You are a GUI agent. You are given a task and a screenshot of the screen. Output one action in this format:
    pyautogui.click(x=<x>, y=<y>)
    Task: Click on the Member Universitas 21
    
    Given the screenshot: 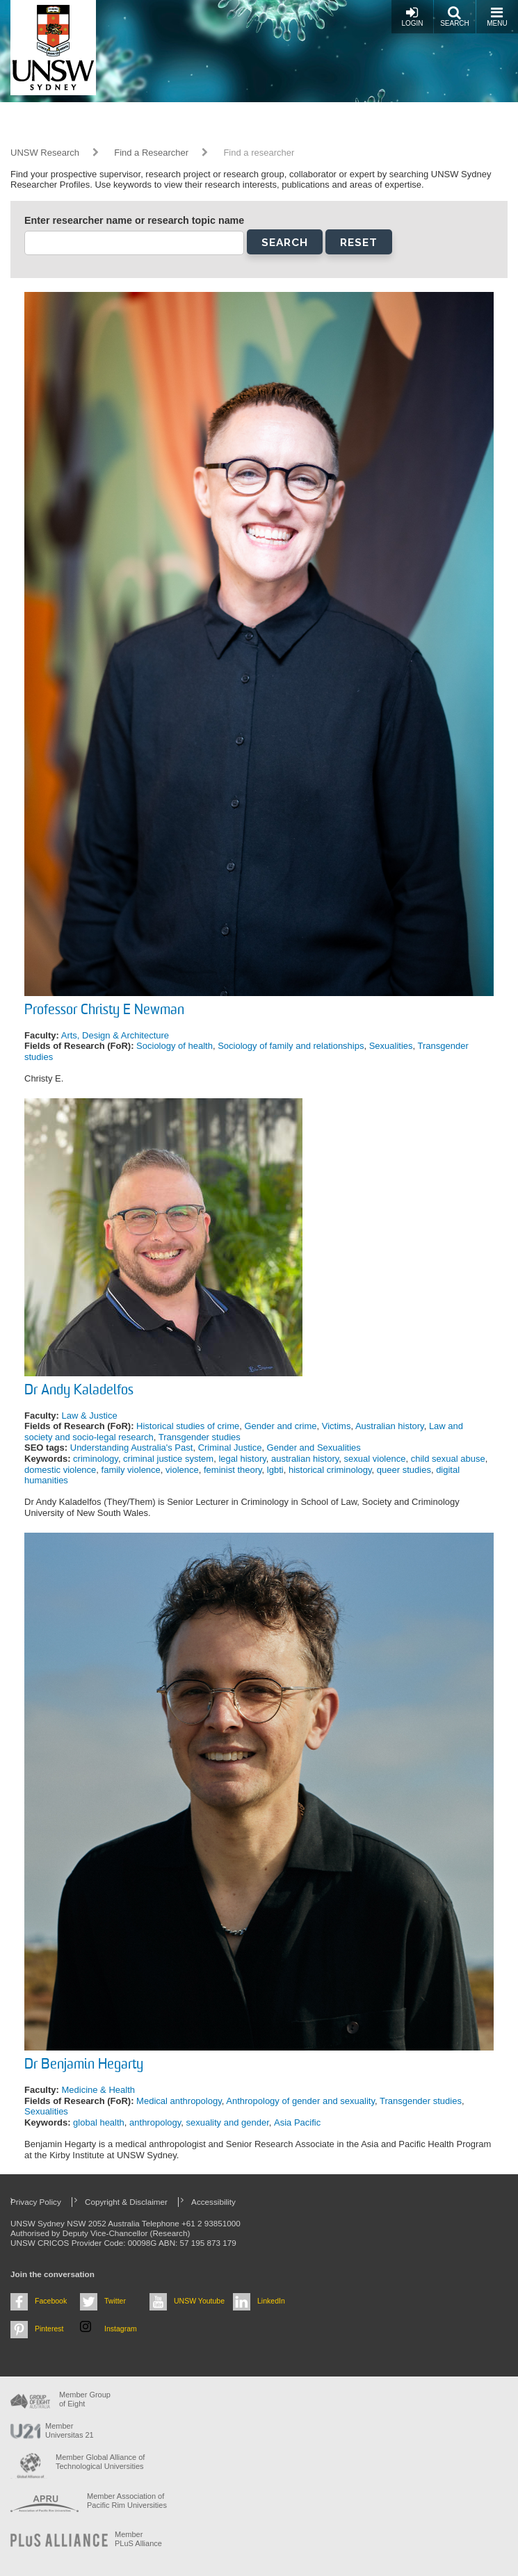 What is the action you would take?
    pyautogui.click(x=69, y=2430)
    